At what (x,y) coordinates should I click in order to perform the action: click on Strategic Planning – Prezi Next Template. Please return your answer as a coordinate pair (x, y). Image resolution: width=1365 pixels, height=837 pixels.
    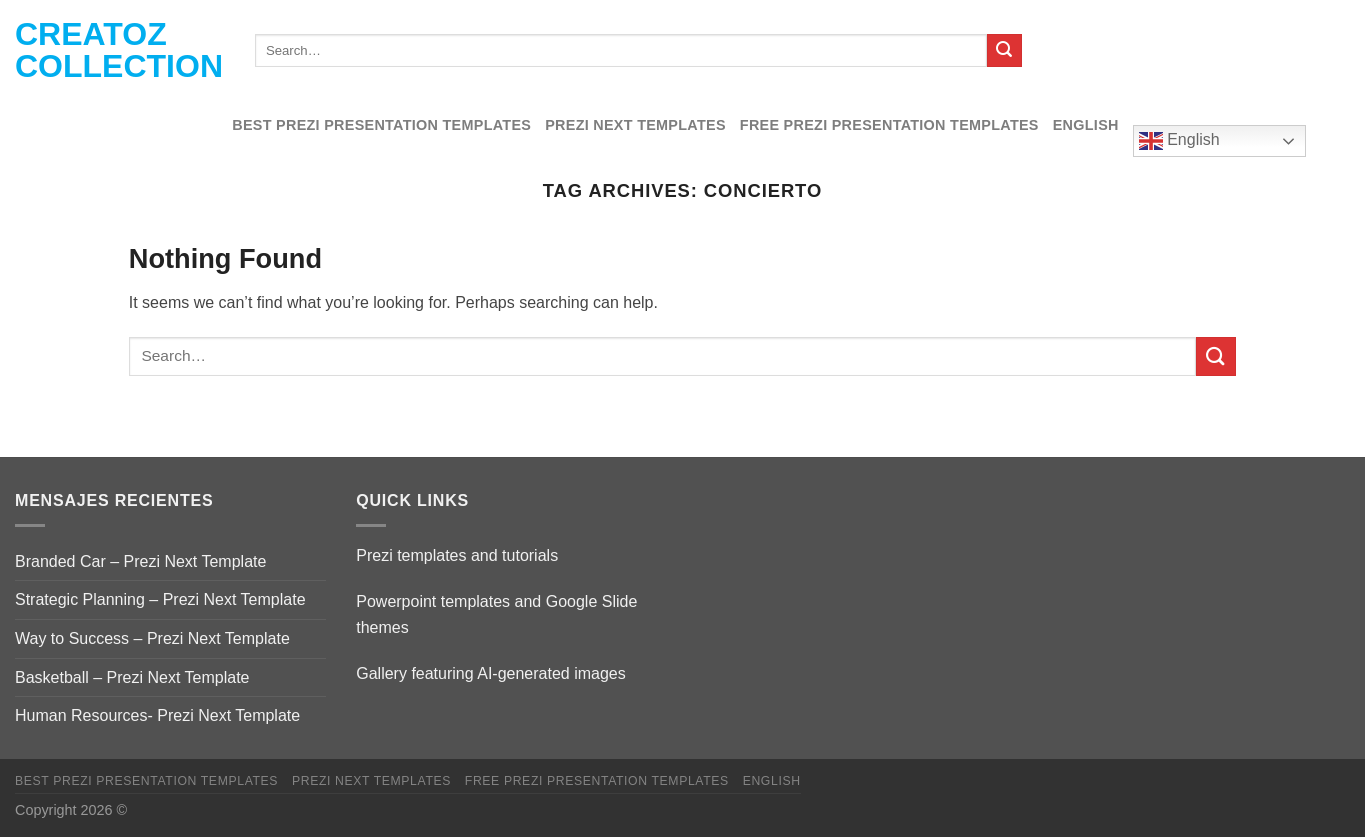
    Looking at the image, I should click on (160, 599).